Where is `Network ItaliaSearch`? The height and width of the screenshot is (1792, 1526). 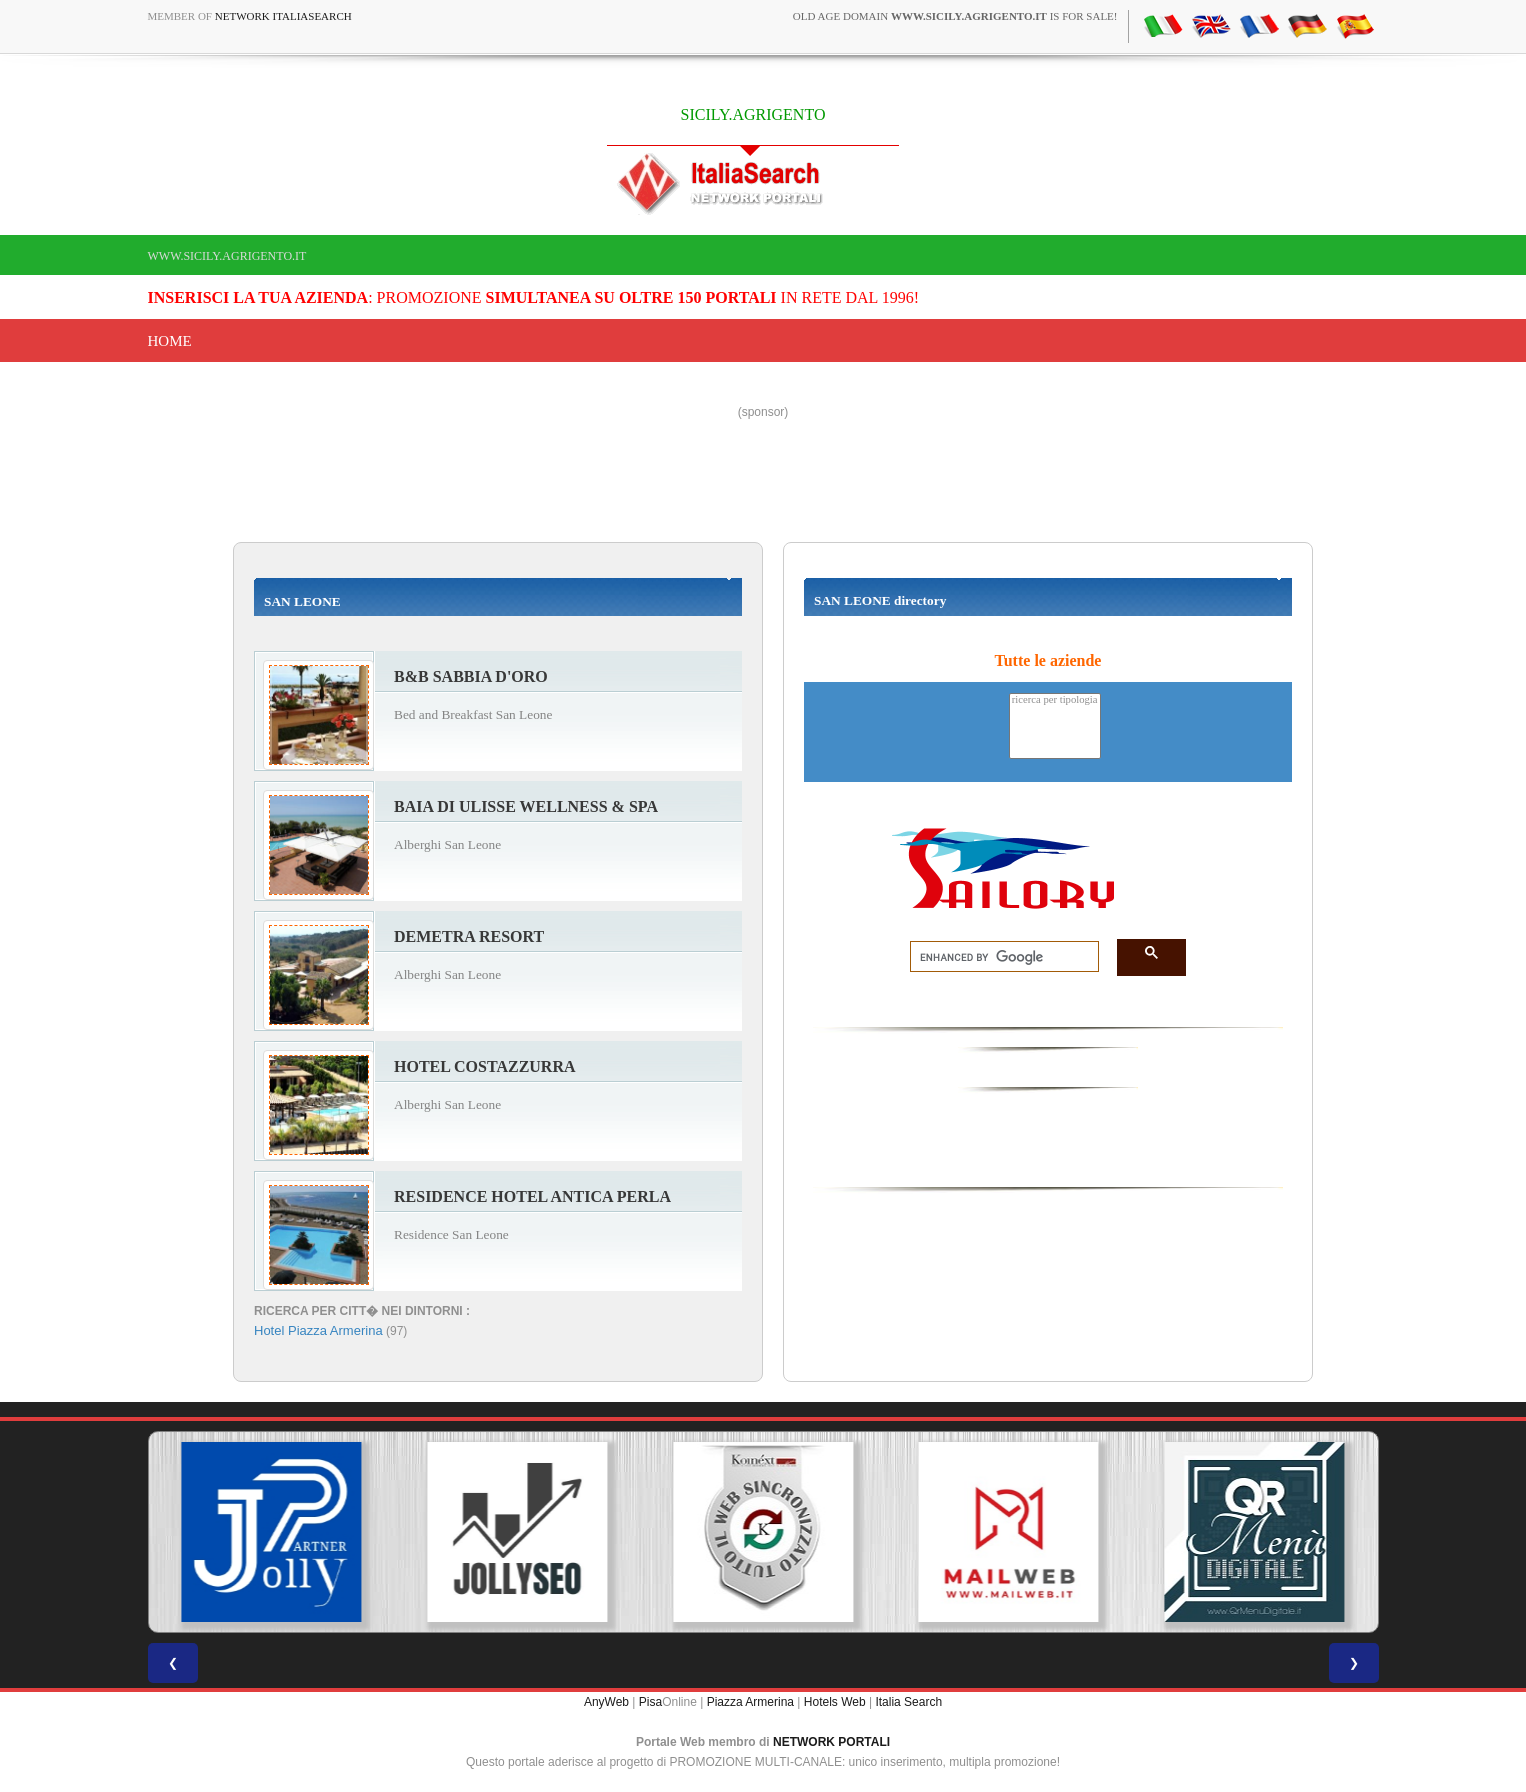 Network ItaliaSearch is located at coordinates (283, 16).